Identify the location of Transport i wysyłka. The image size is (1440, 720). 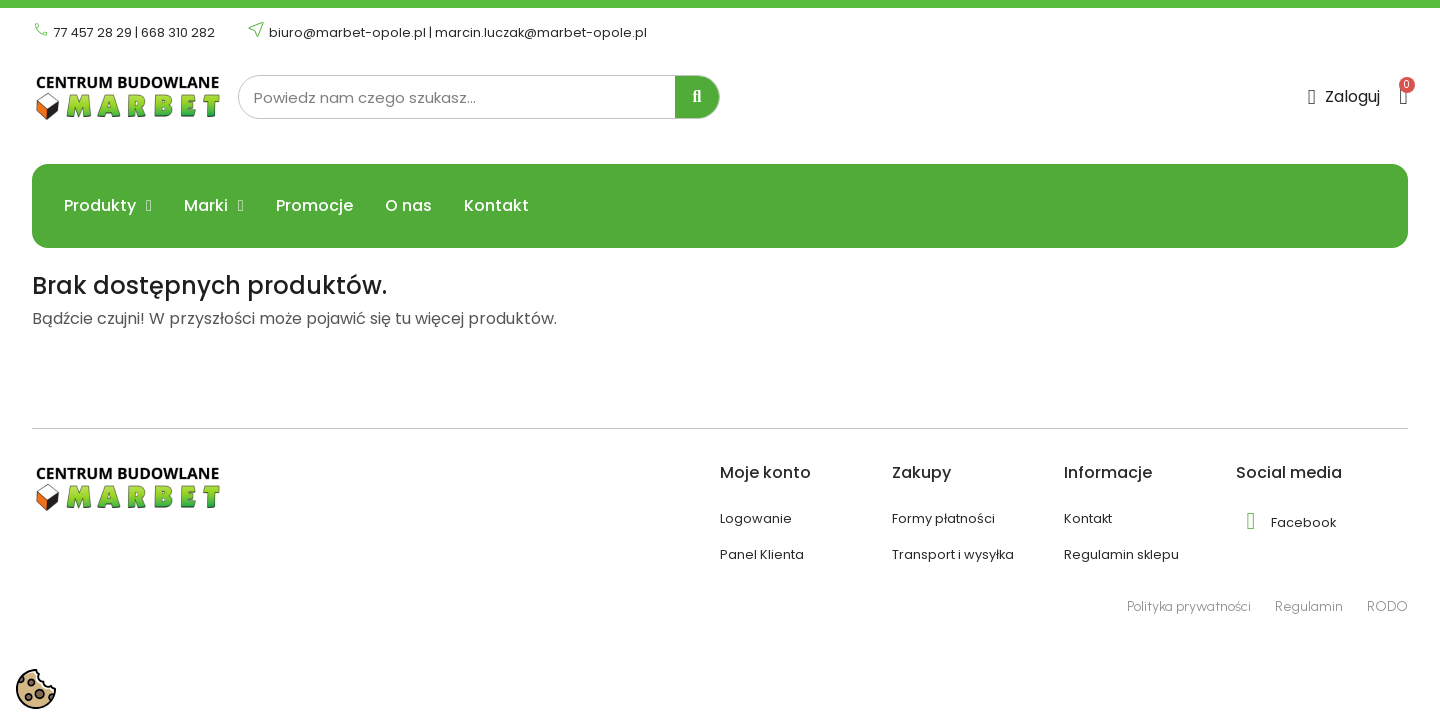
(953, 554).